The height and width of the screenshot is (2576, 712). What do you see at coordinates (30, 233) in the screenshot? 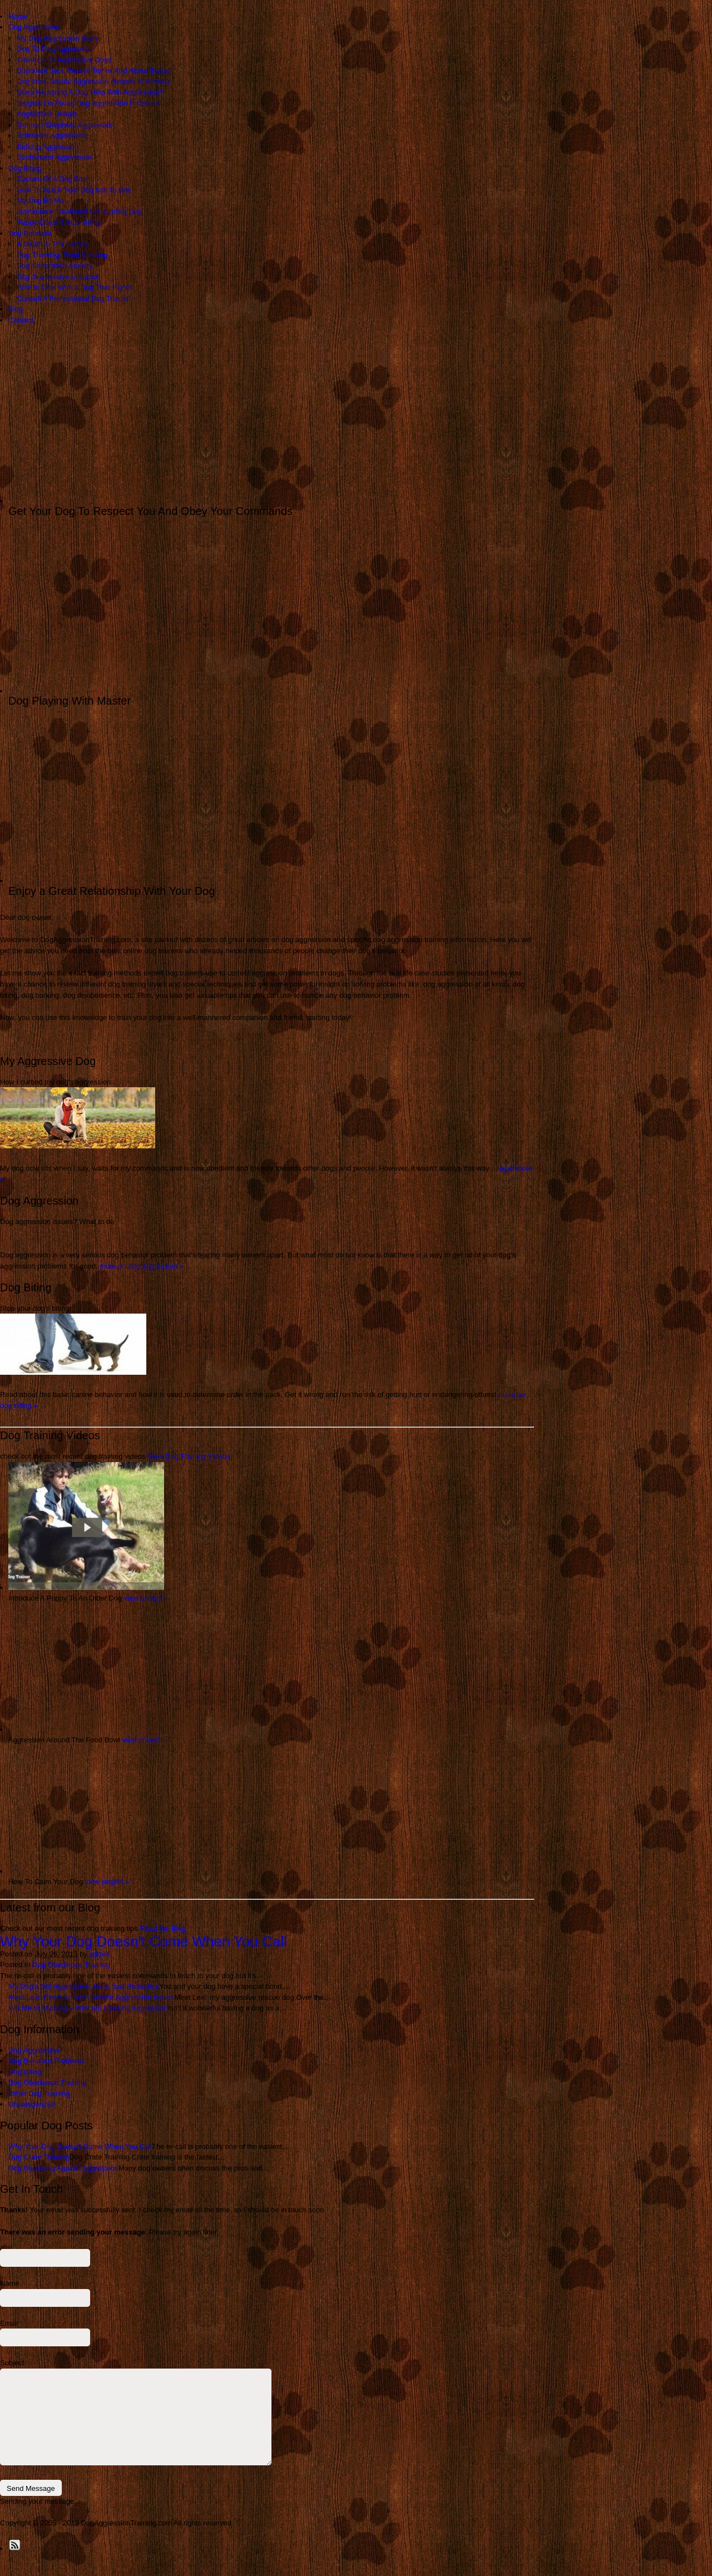
I see `Dog Behavior` at bounding box center [30, 233].